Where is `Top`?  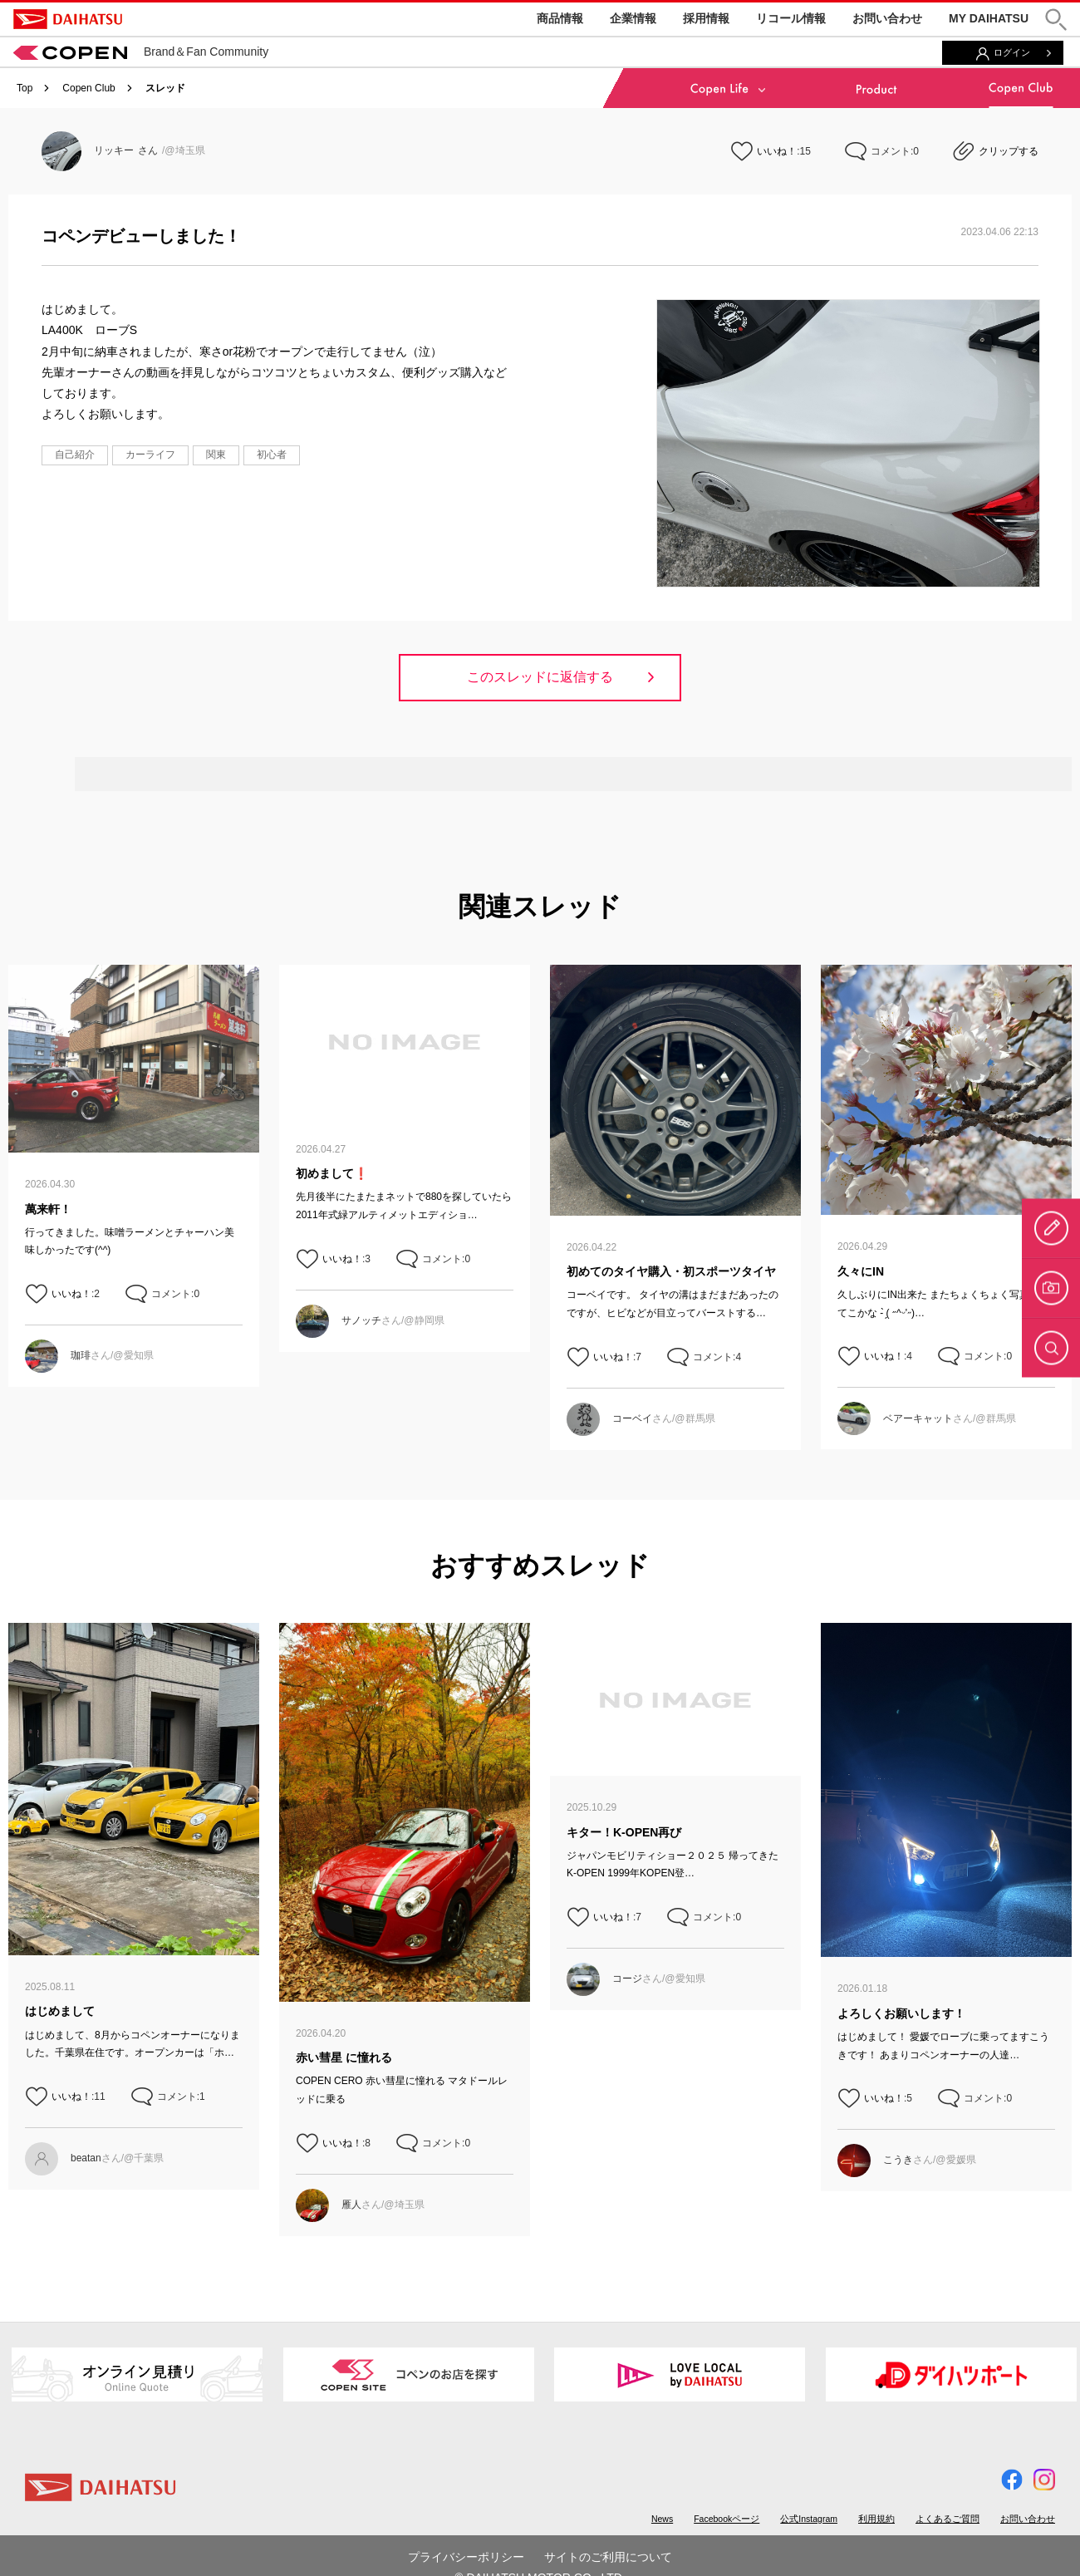
Top is located at coordinates (24, 88).